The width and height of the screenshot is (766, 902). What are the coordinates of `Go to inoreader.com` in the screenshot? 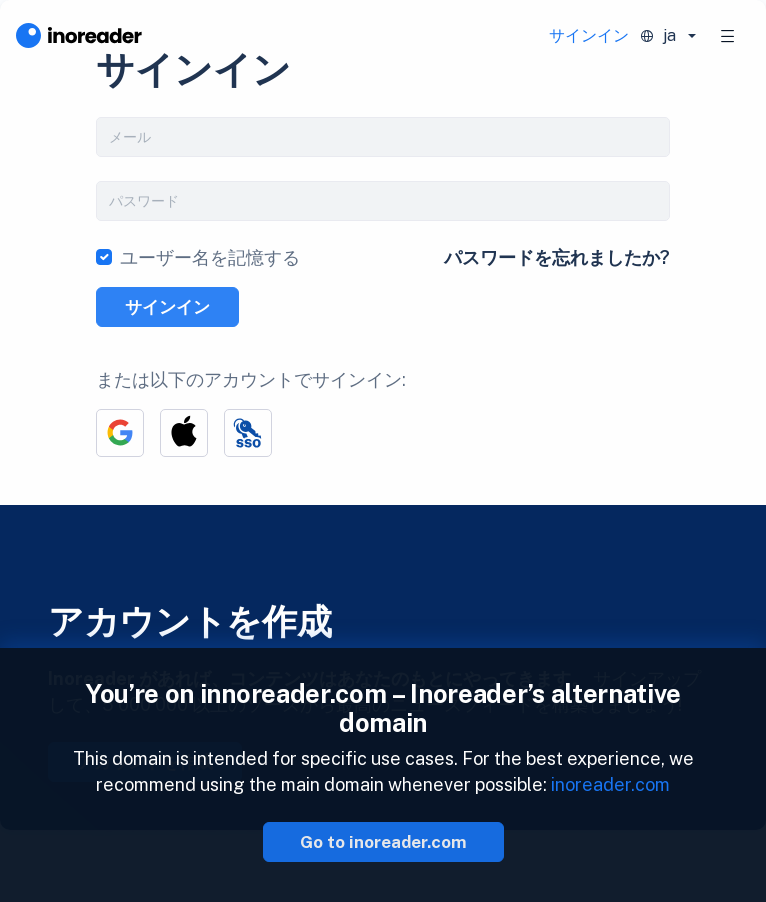 It's located at (383, 842).